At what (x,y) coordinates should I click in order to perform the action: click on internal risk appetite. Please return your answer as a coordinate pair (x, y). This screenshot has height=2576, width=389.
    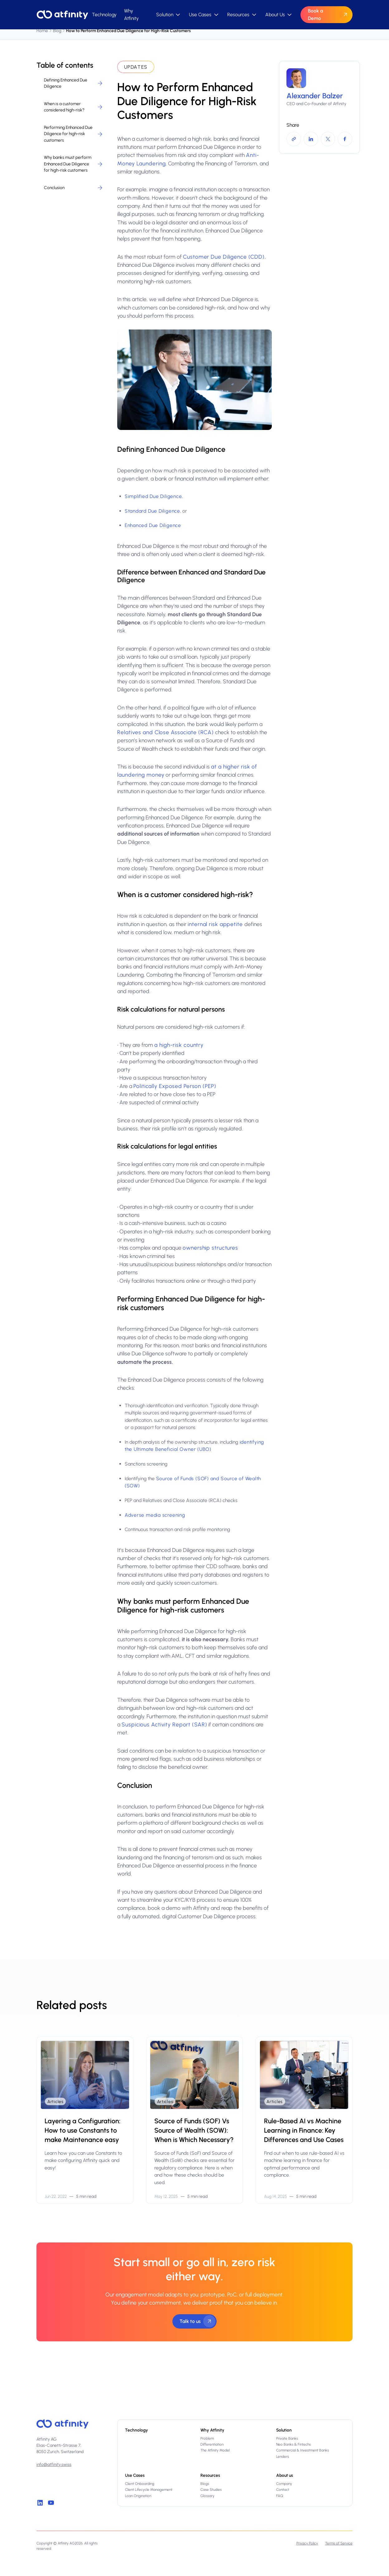
    Looking at the image, I should click on (216, 924).